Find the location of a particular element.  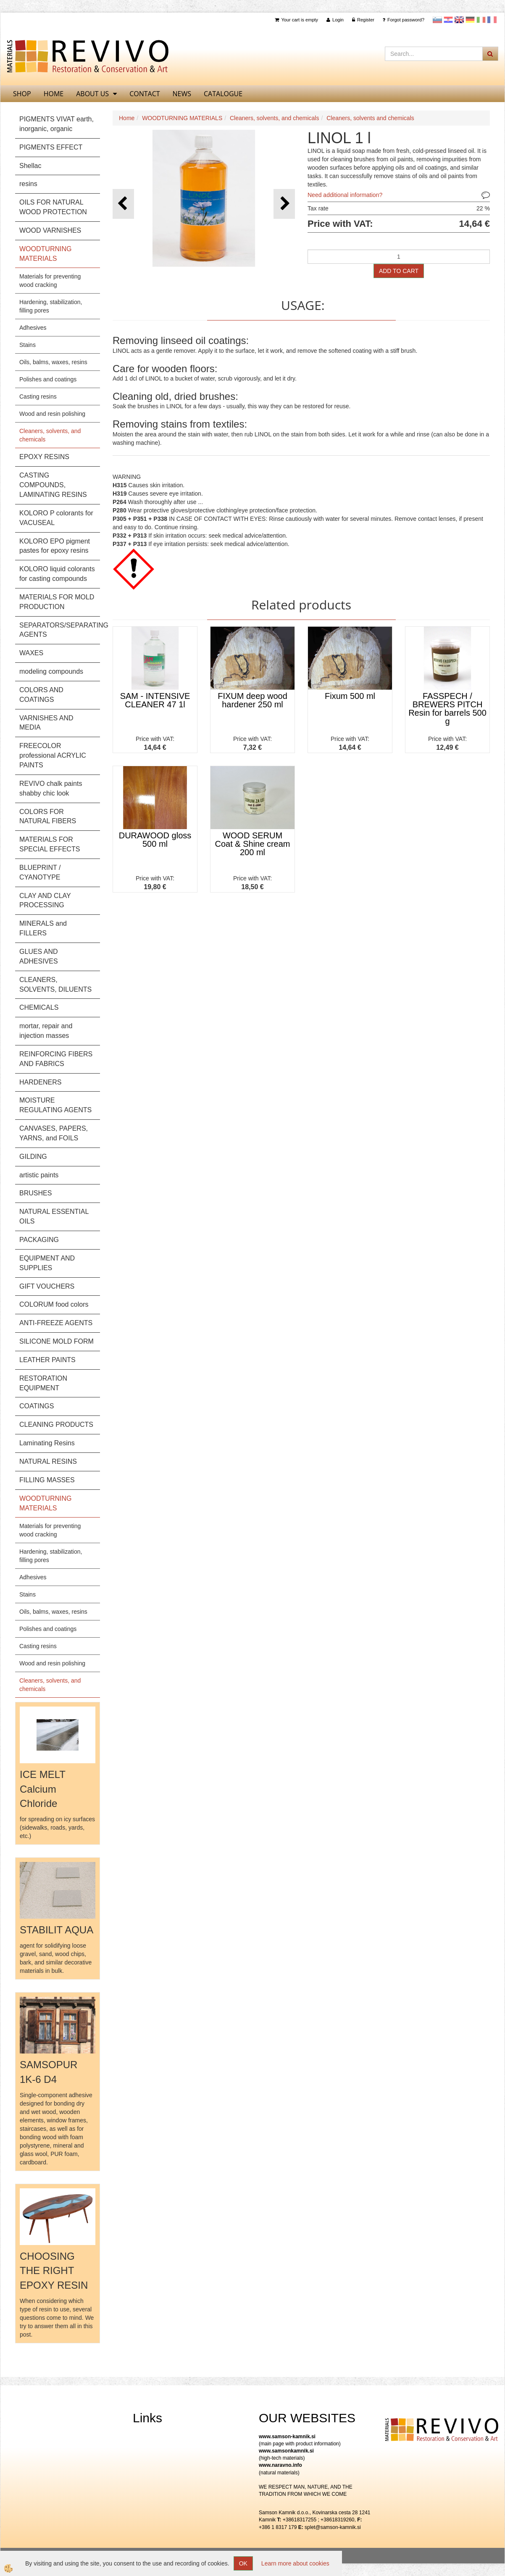

SHOP is located at coordinates (22, 93).